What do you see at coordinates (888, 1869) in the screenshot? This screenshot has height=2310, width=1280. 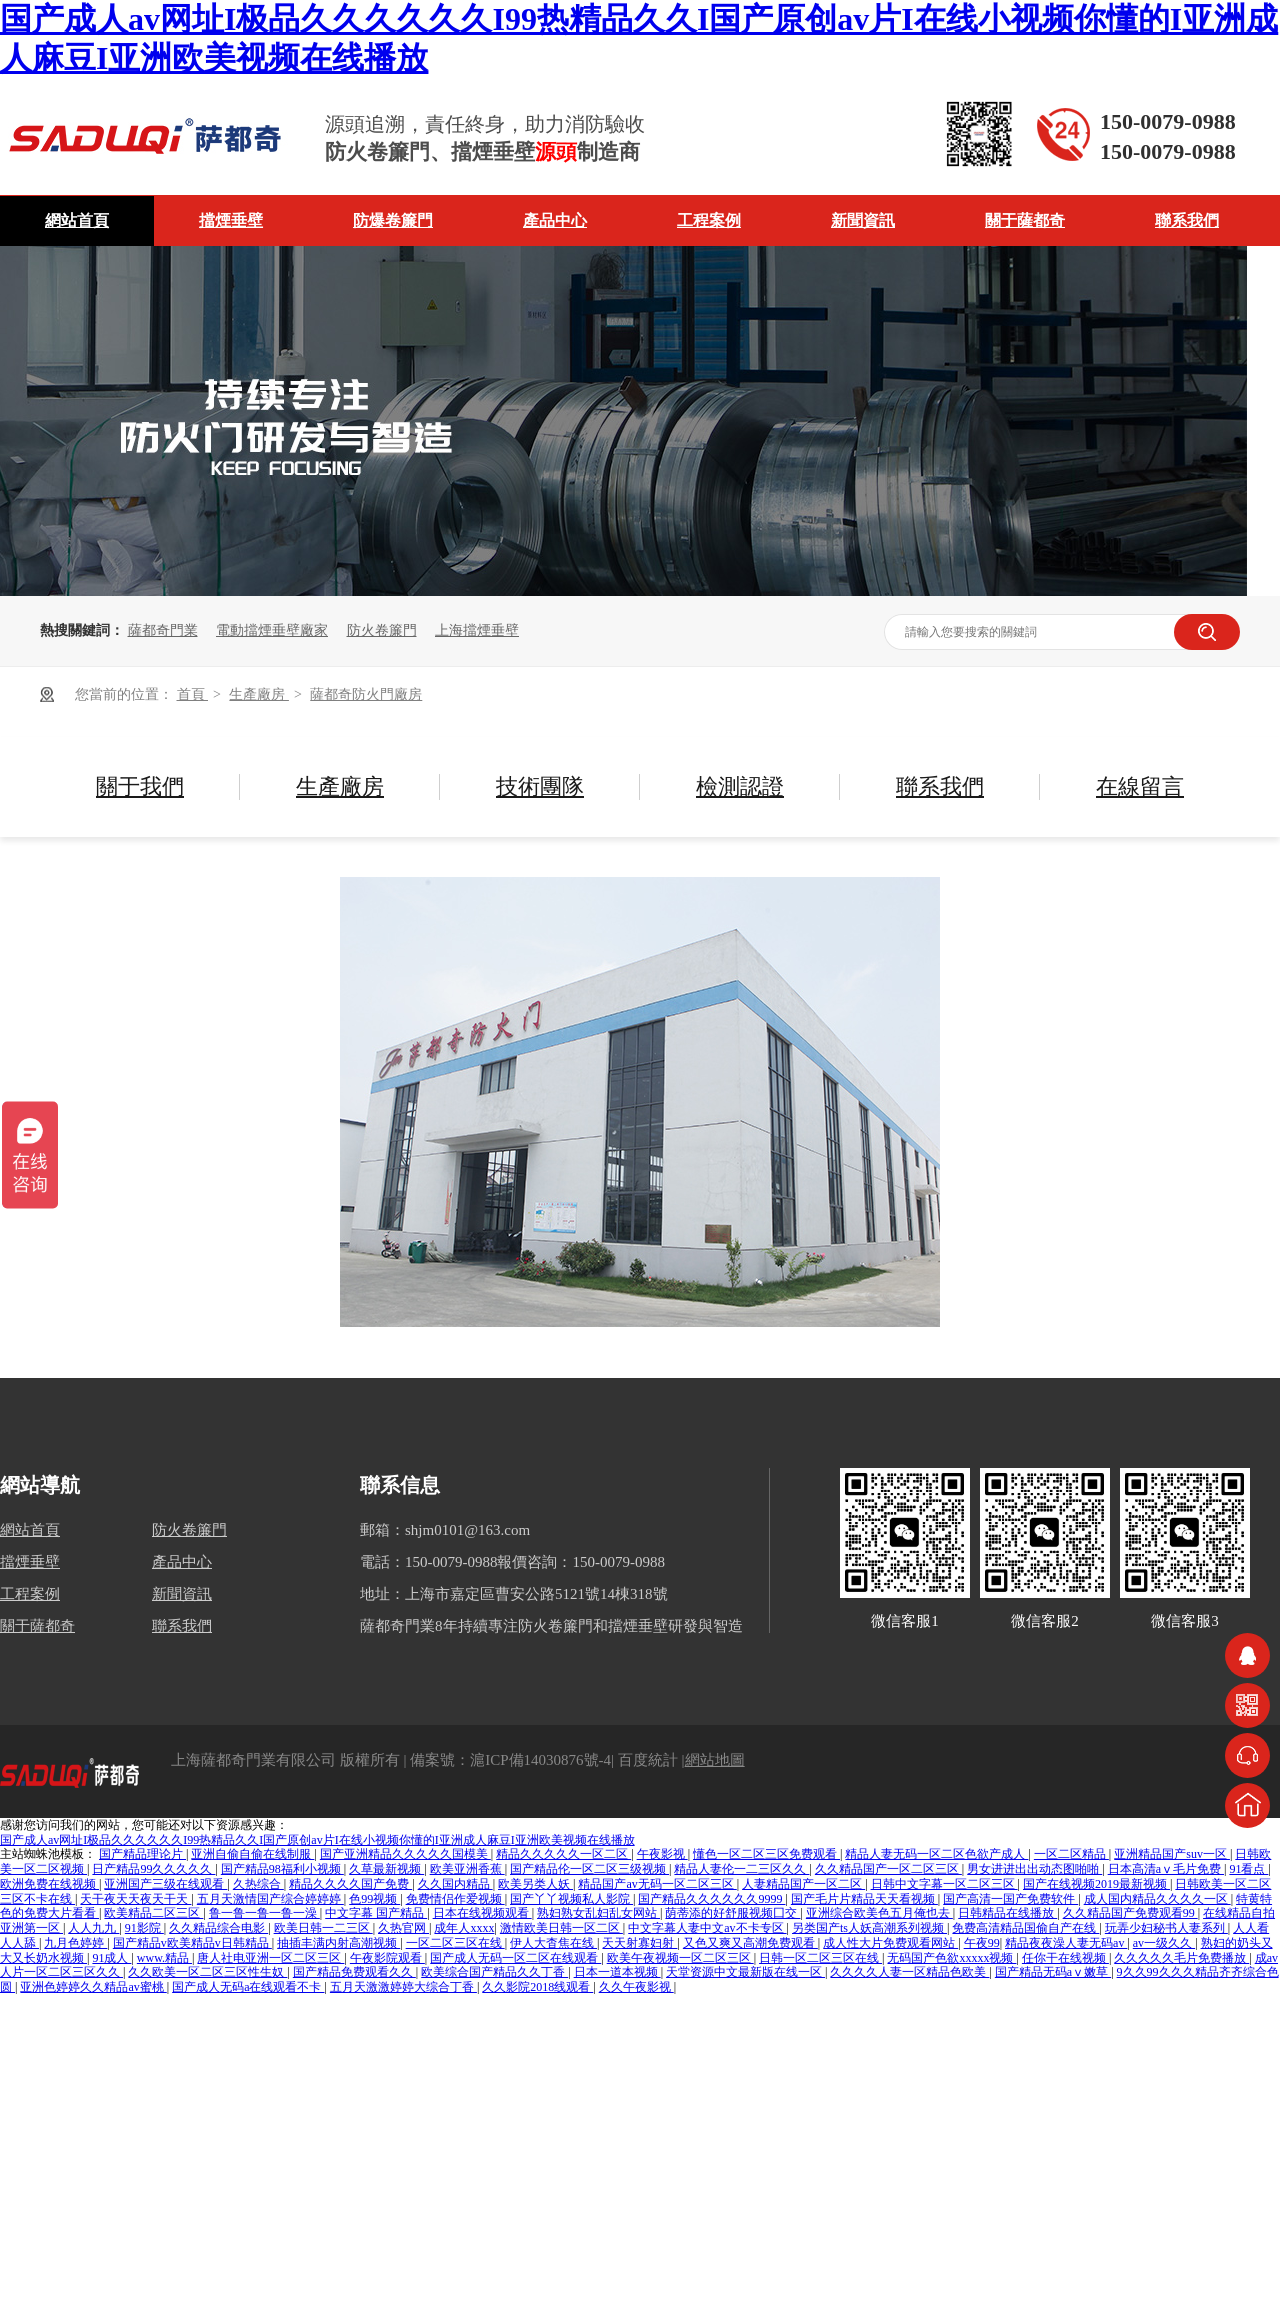 I see `久久精品国产一区二区三区` at bounding box center [888, 1869].